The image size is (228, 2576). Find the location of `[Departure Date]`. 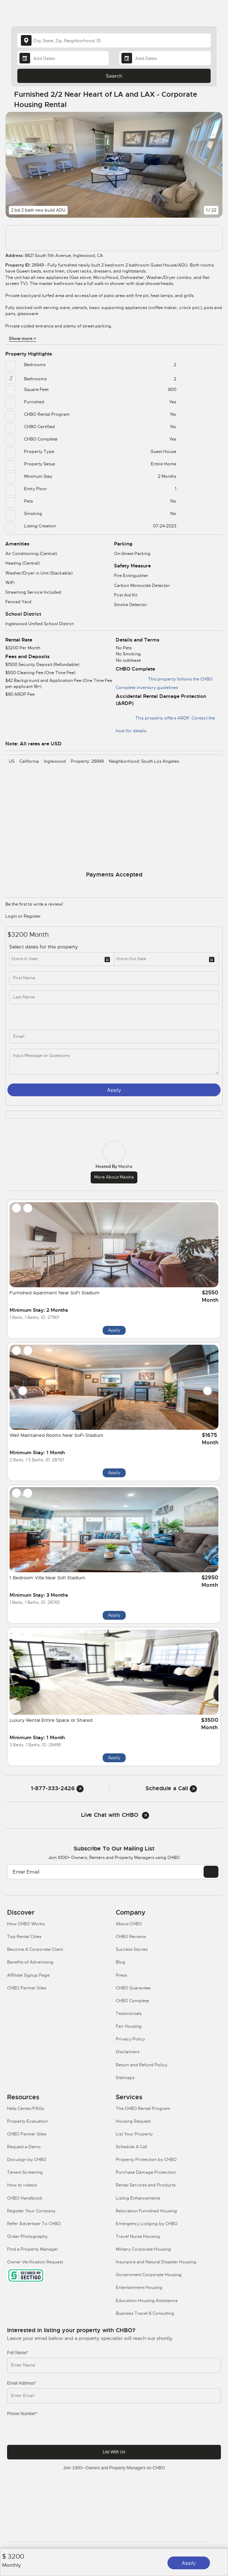

[Departure Date] is located at coordinates (165, 58).